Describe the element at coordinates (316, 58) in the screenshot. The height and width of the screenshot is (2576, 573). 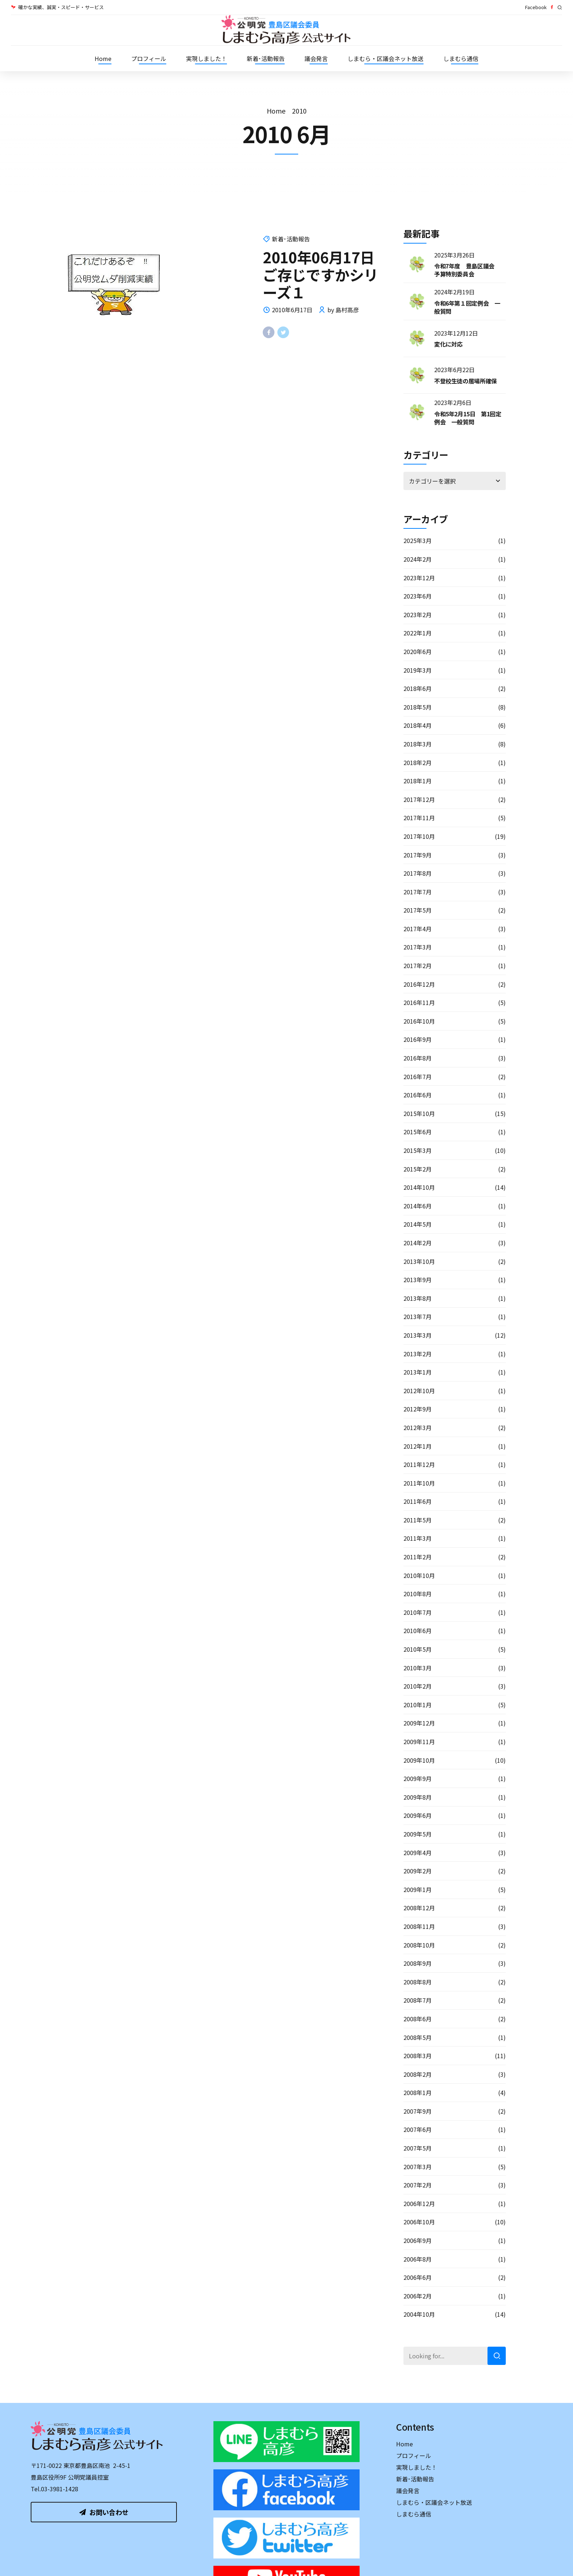
I see `議会発言` at that location.